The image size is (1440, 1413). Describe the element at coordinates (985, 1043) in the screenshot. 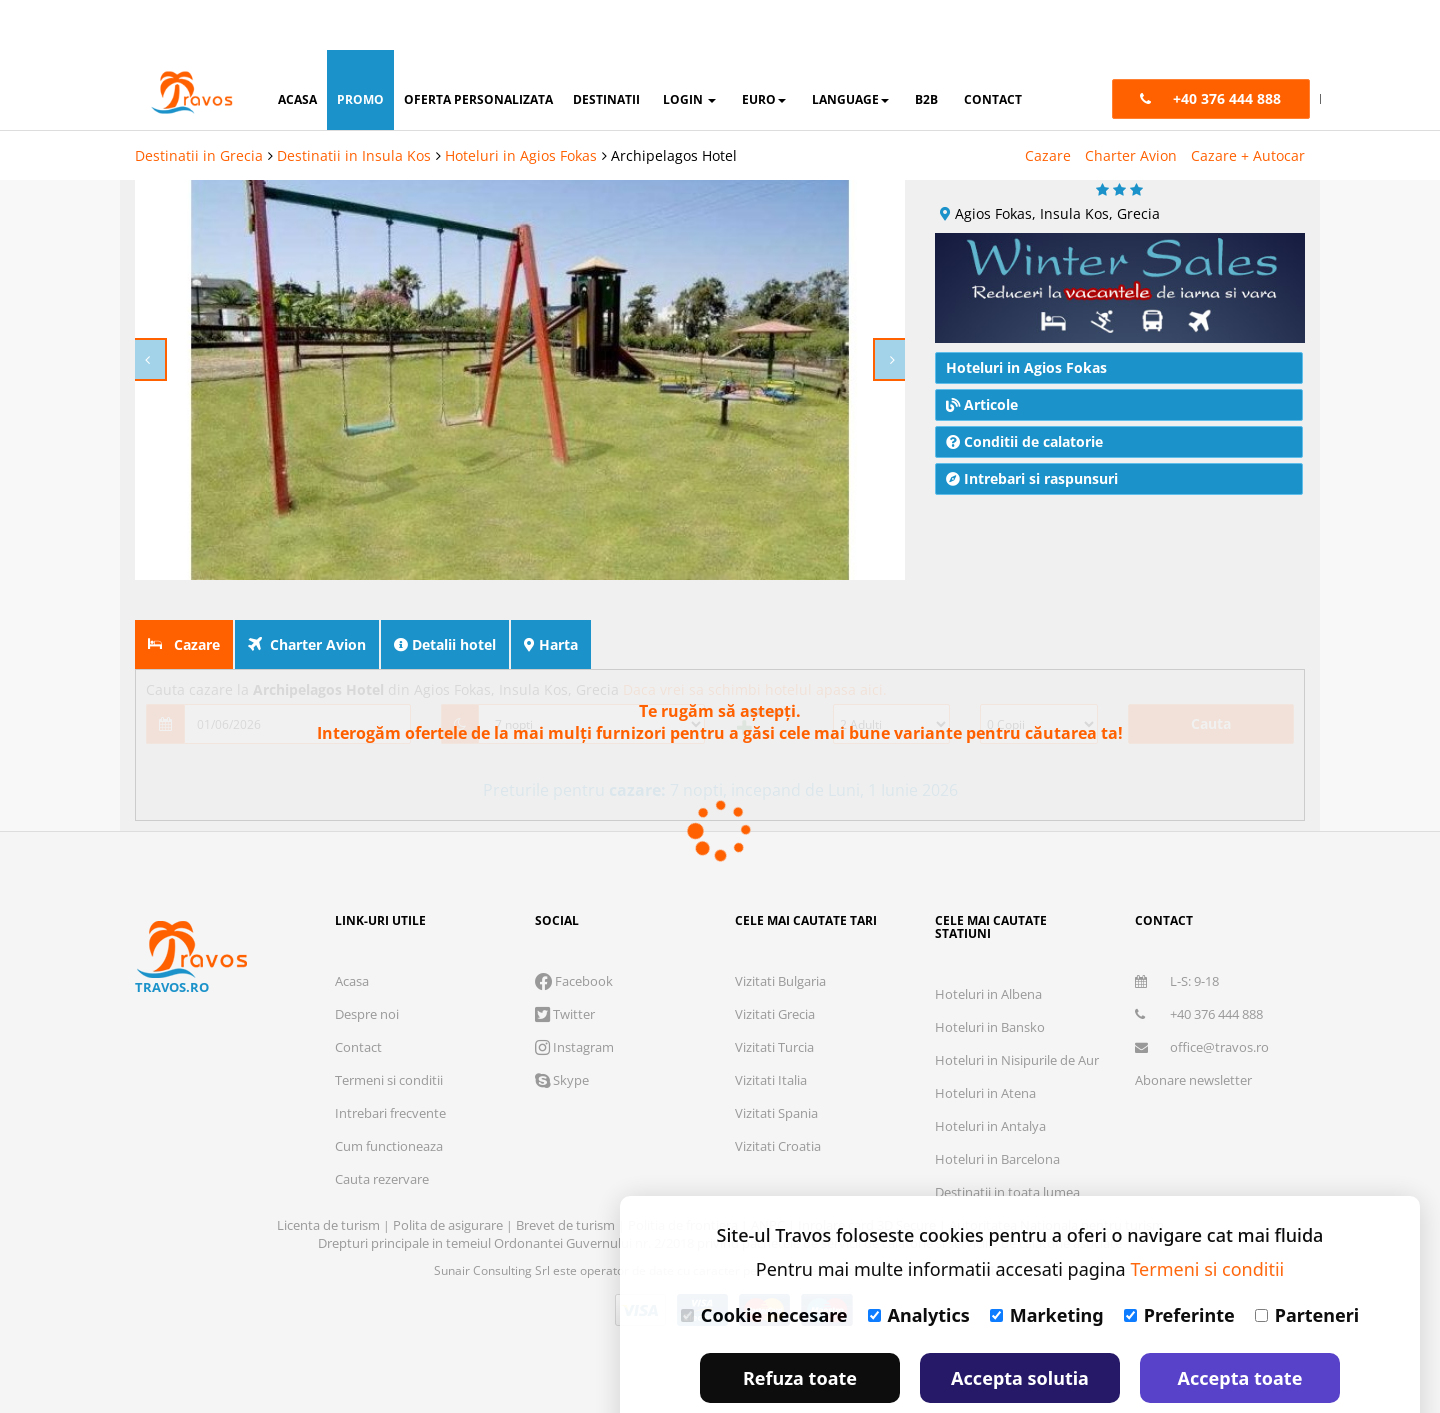

I see `Hoteluri in Atena` at that location.